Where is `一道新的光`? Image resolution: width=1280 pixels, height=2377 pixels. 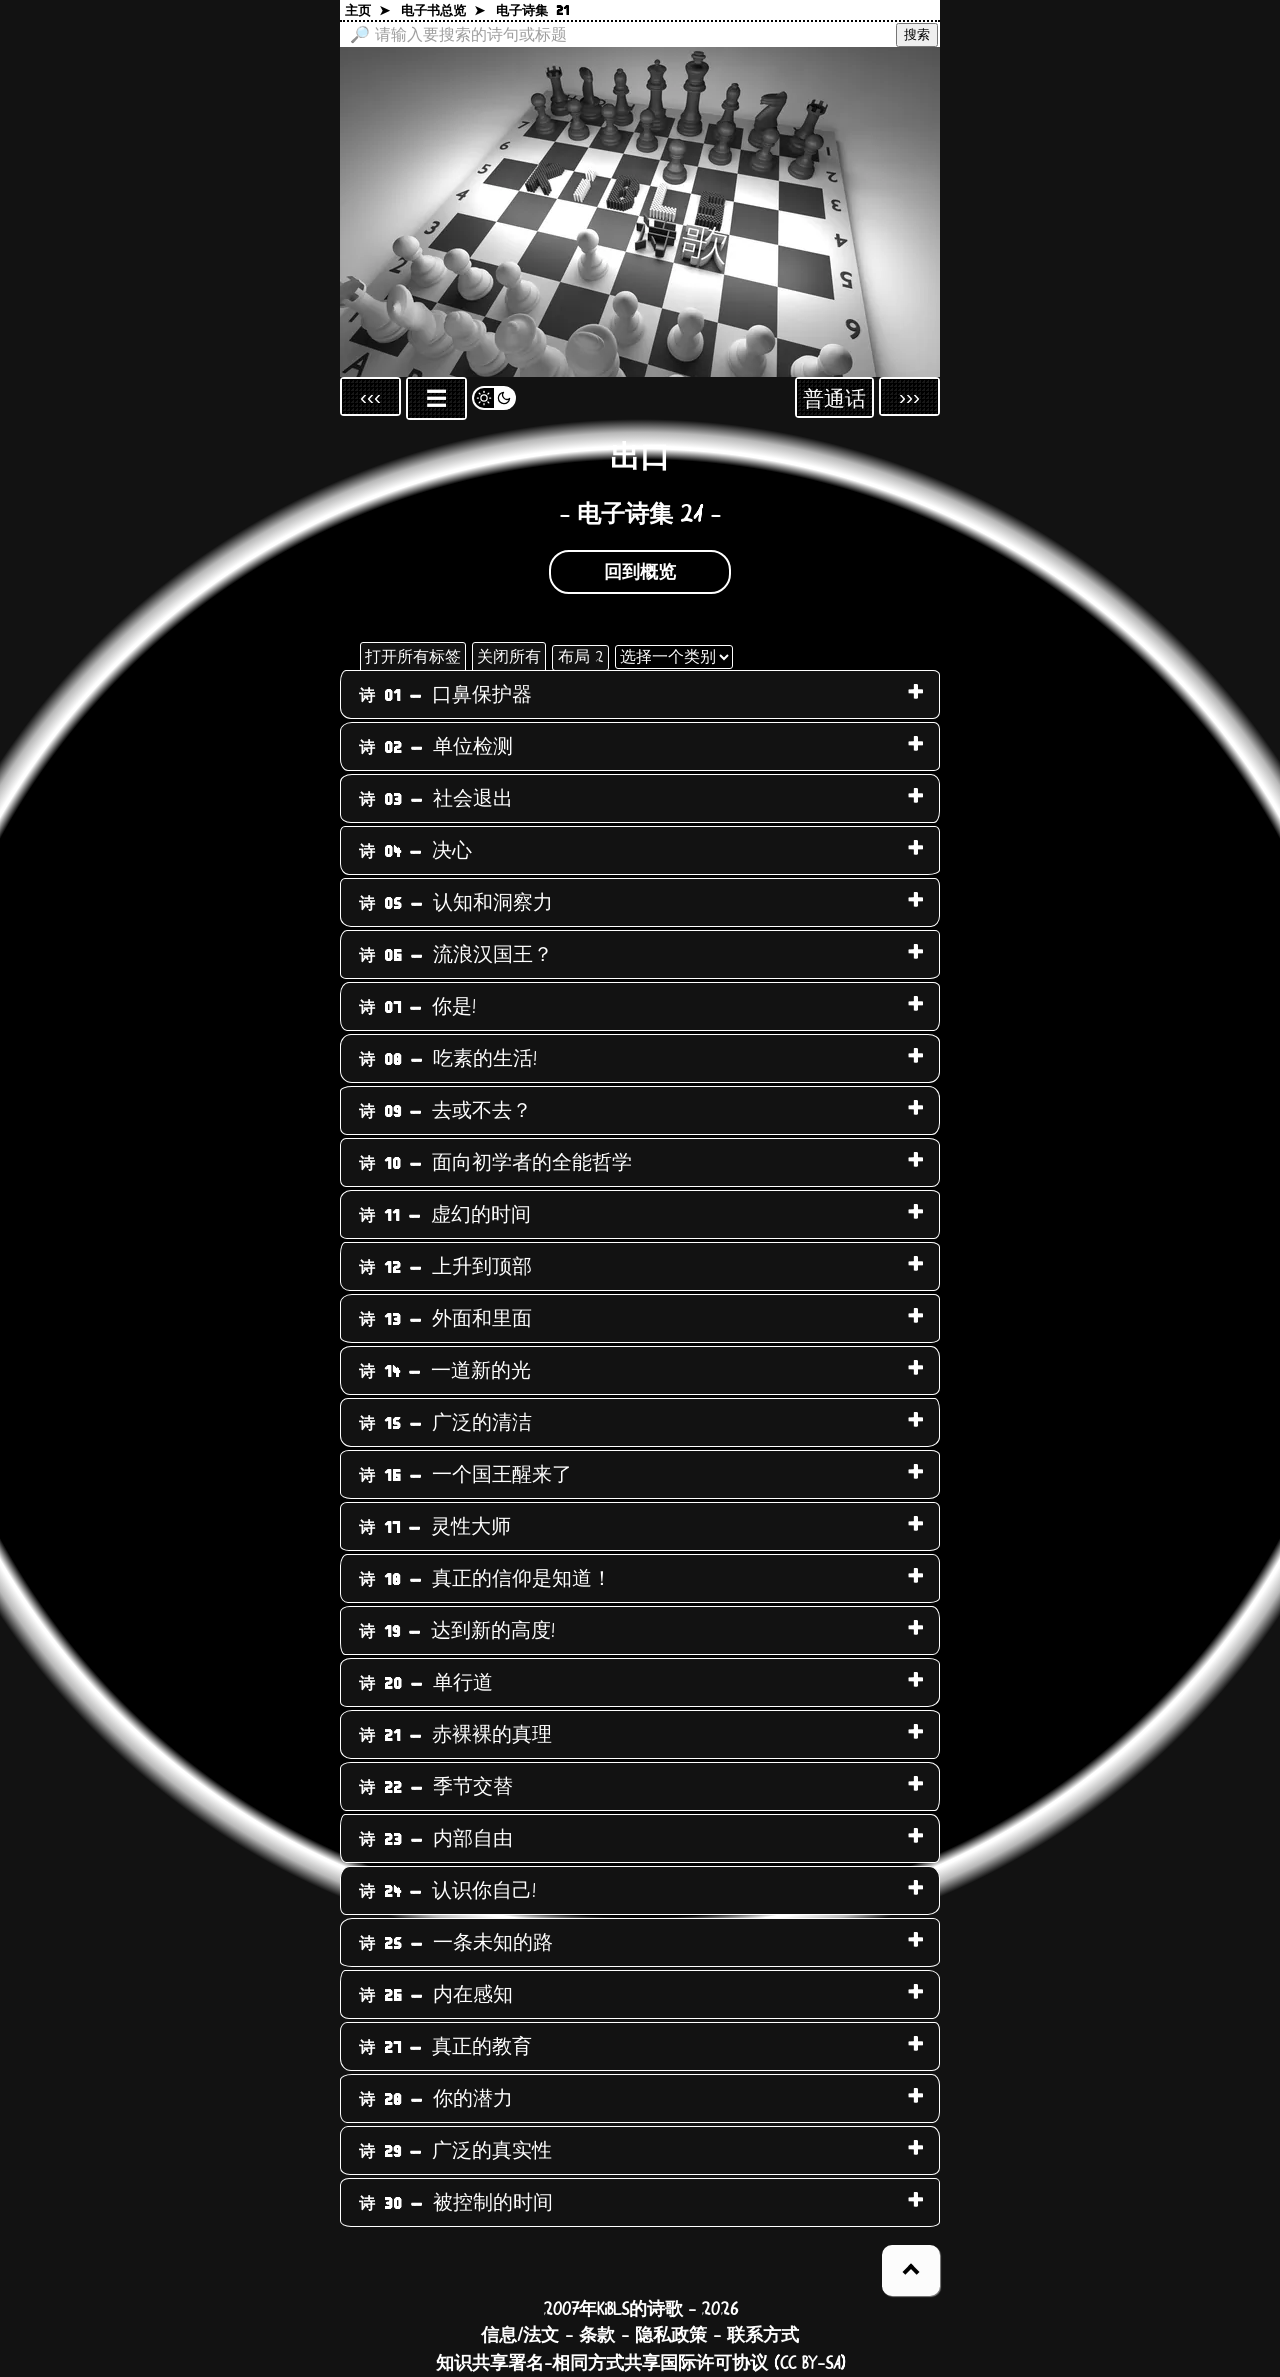 一道新的光 is located at coordinates (445, 1371).